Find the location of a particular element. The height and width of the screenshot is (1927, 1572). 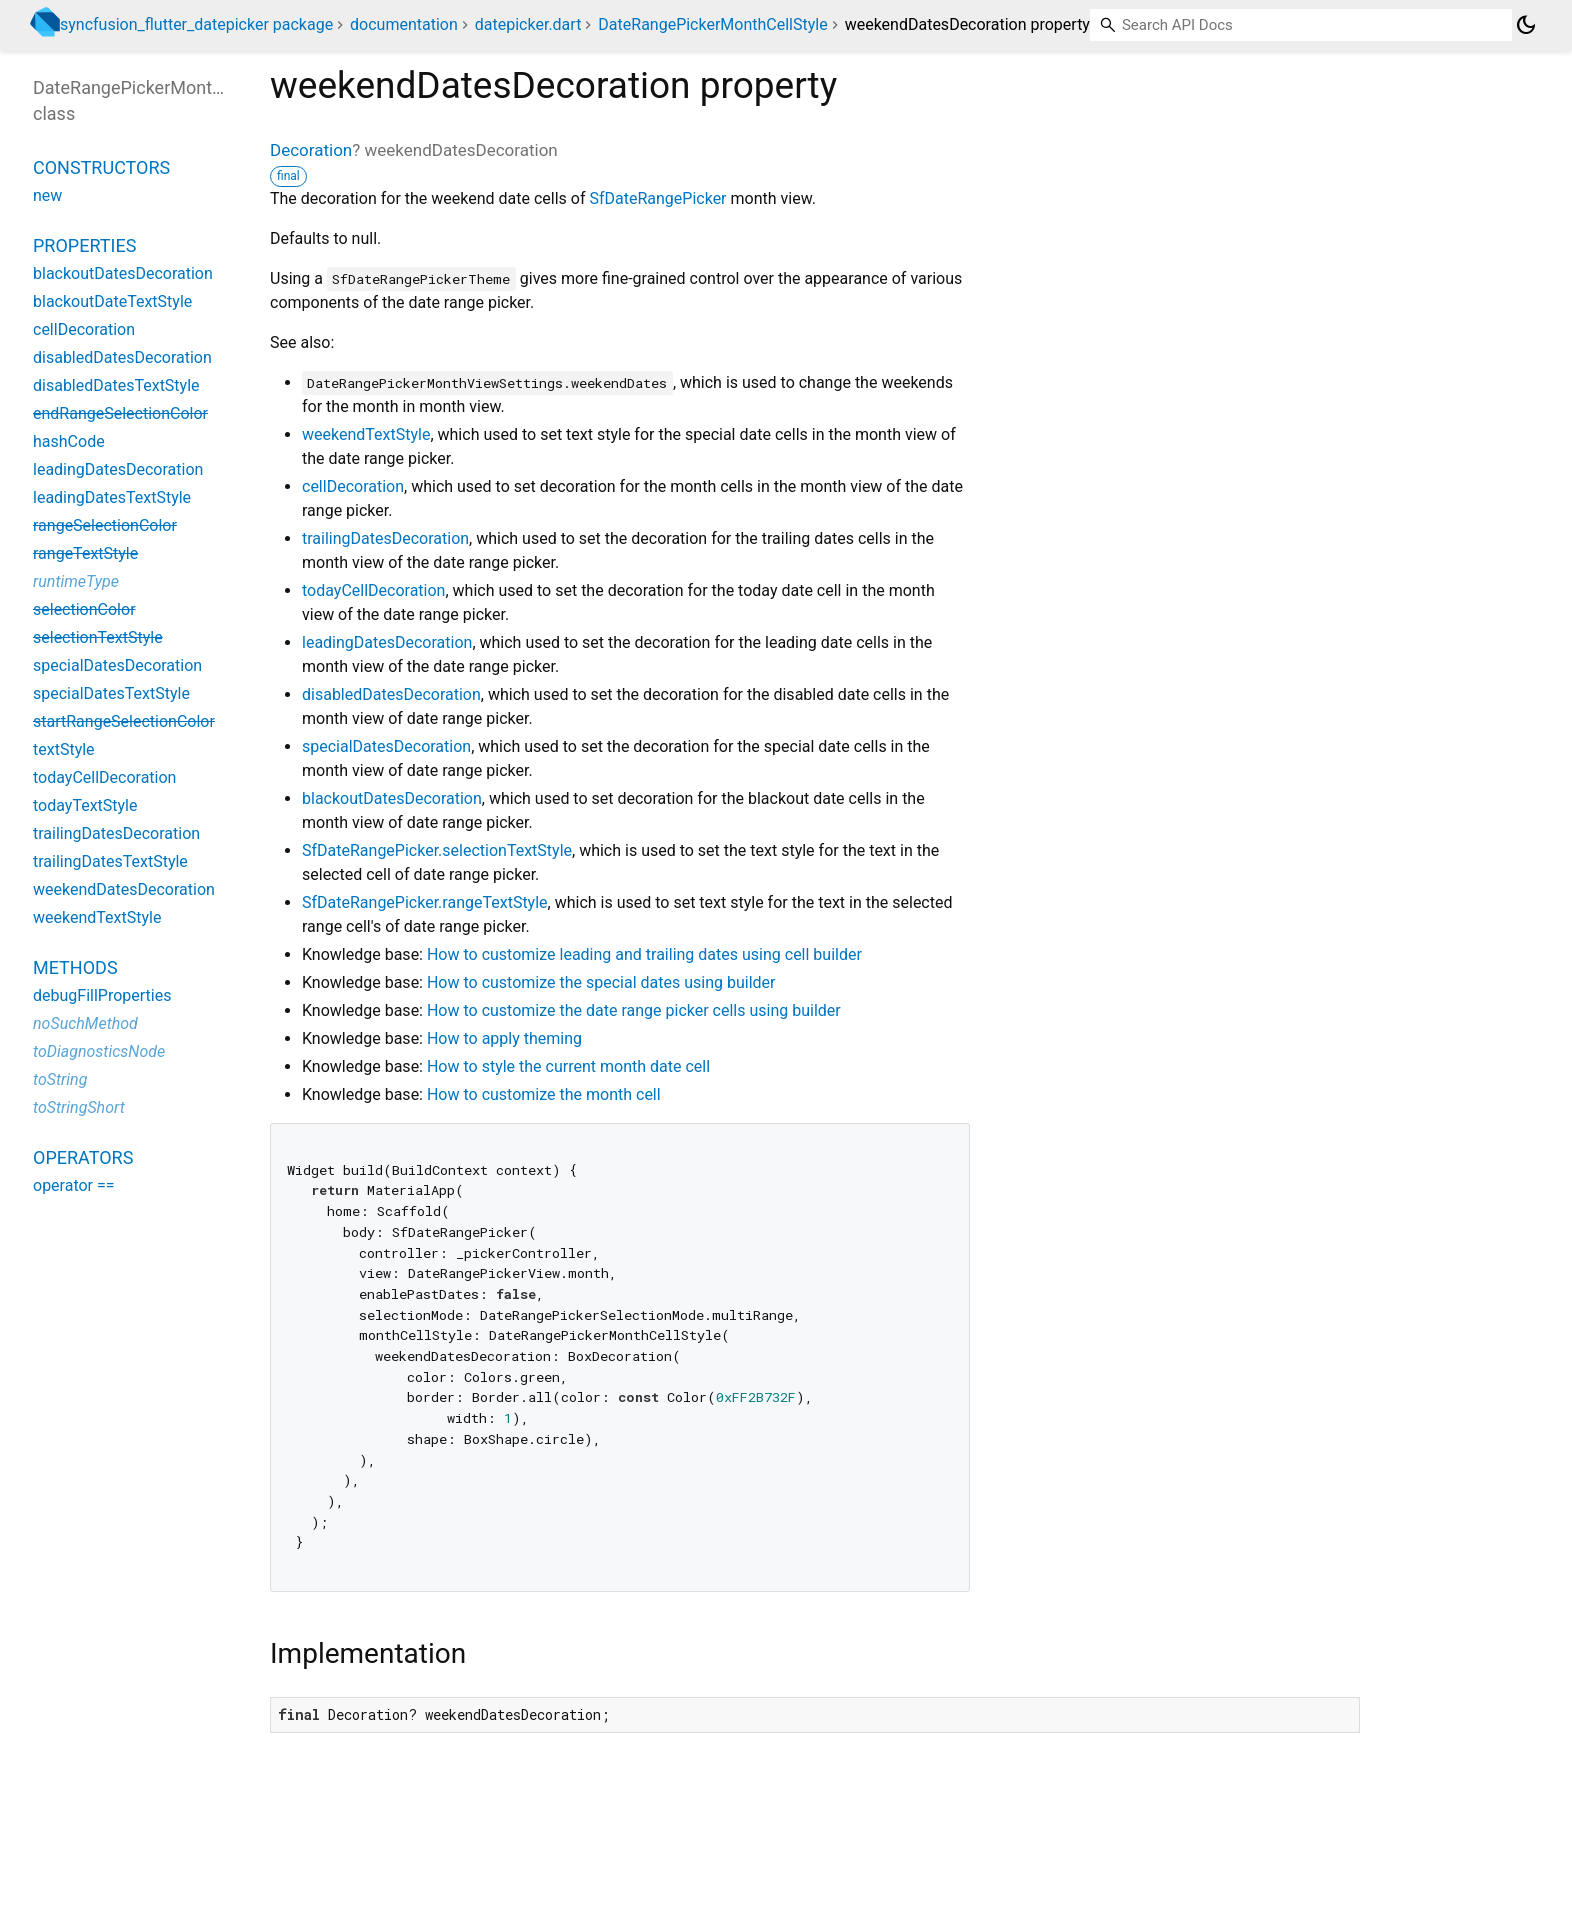

hashCode is located at coordinates (69, 441).